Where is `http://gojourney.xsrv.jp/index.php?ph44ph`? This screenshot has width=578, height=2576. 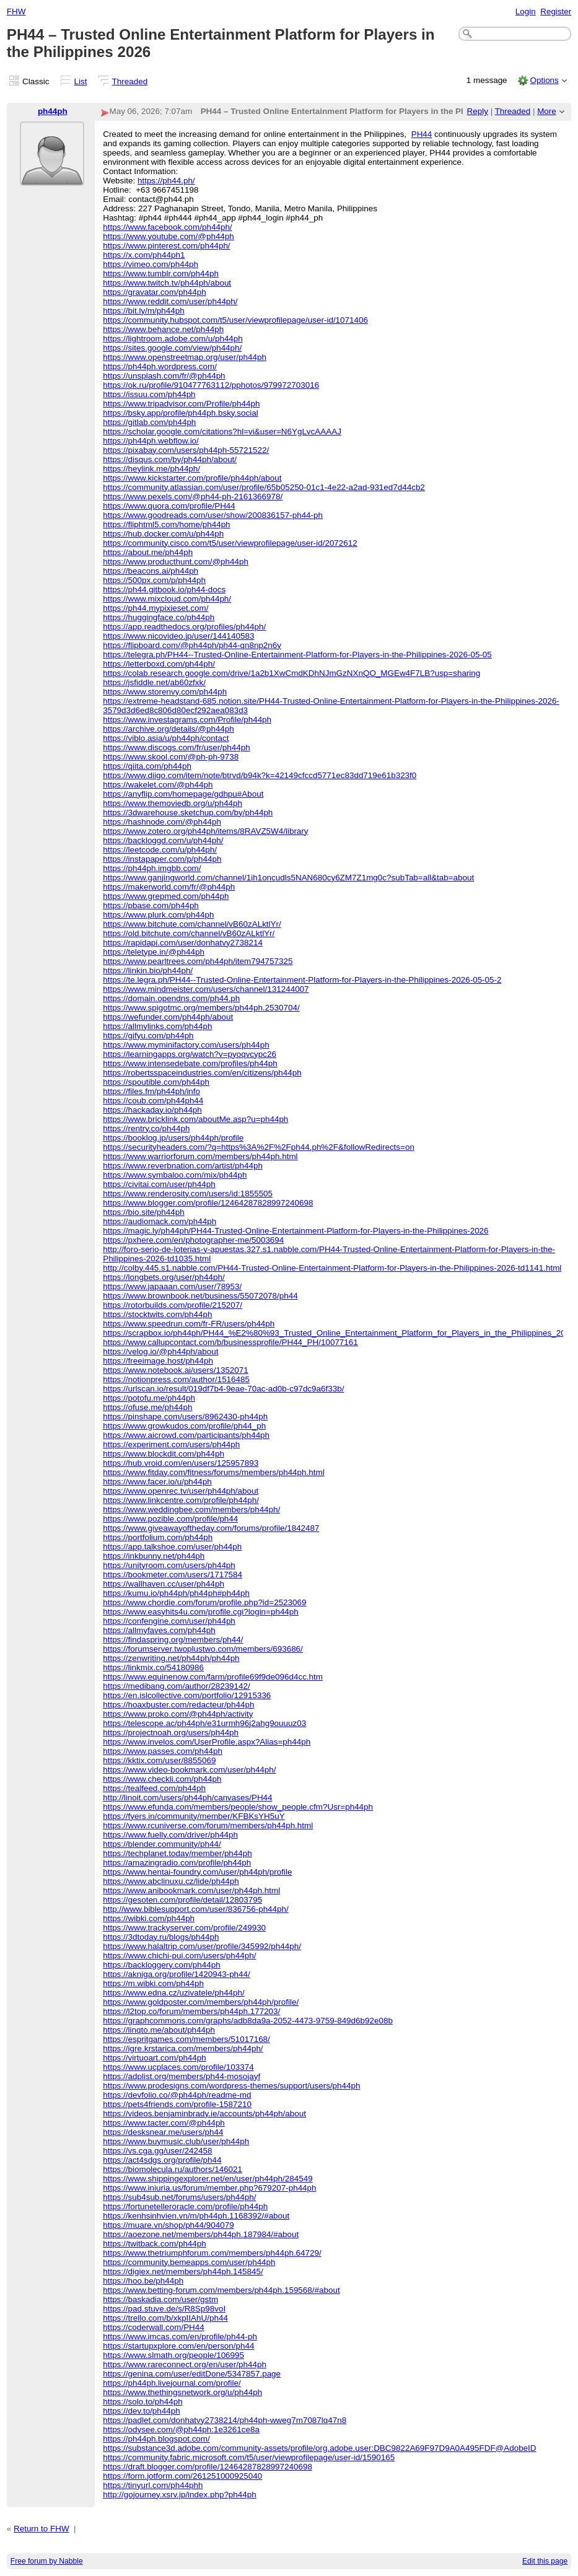
http://gojourney.xsrv.jp/index.php?ph44ph is located at coordinates (179, 2494).